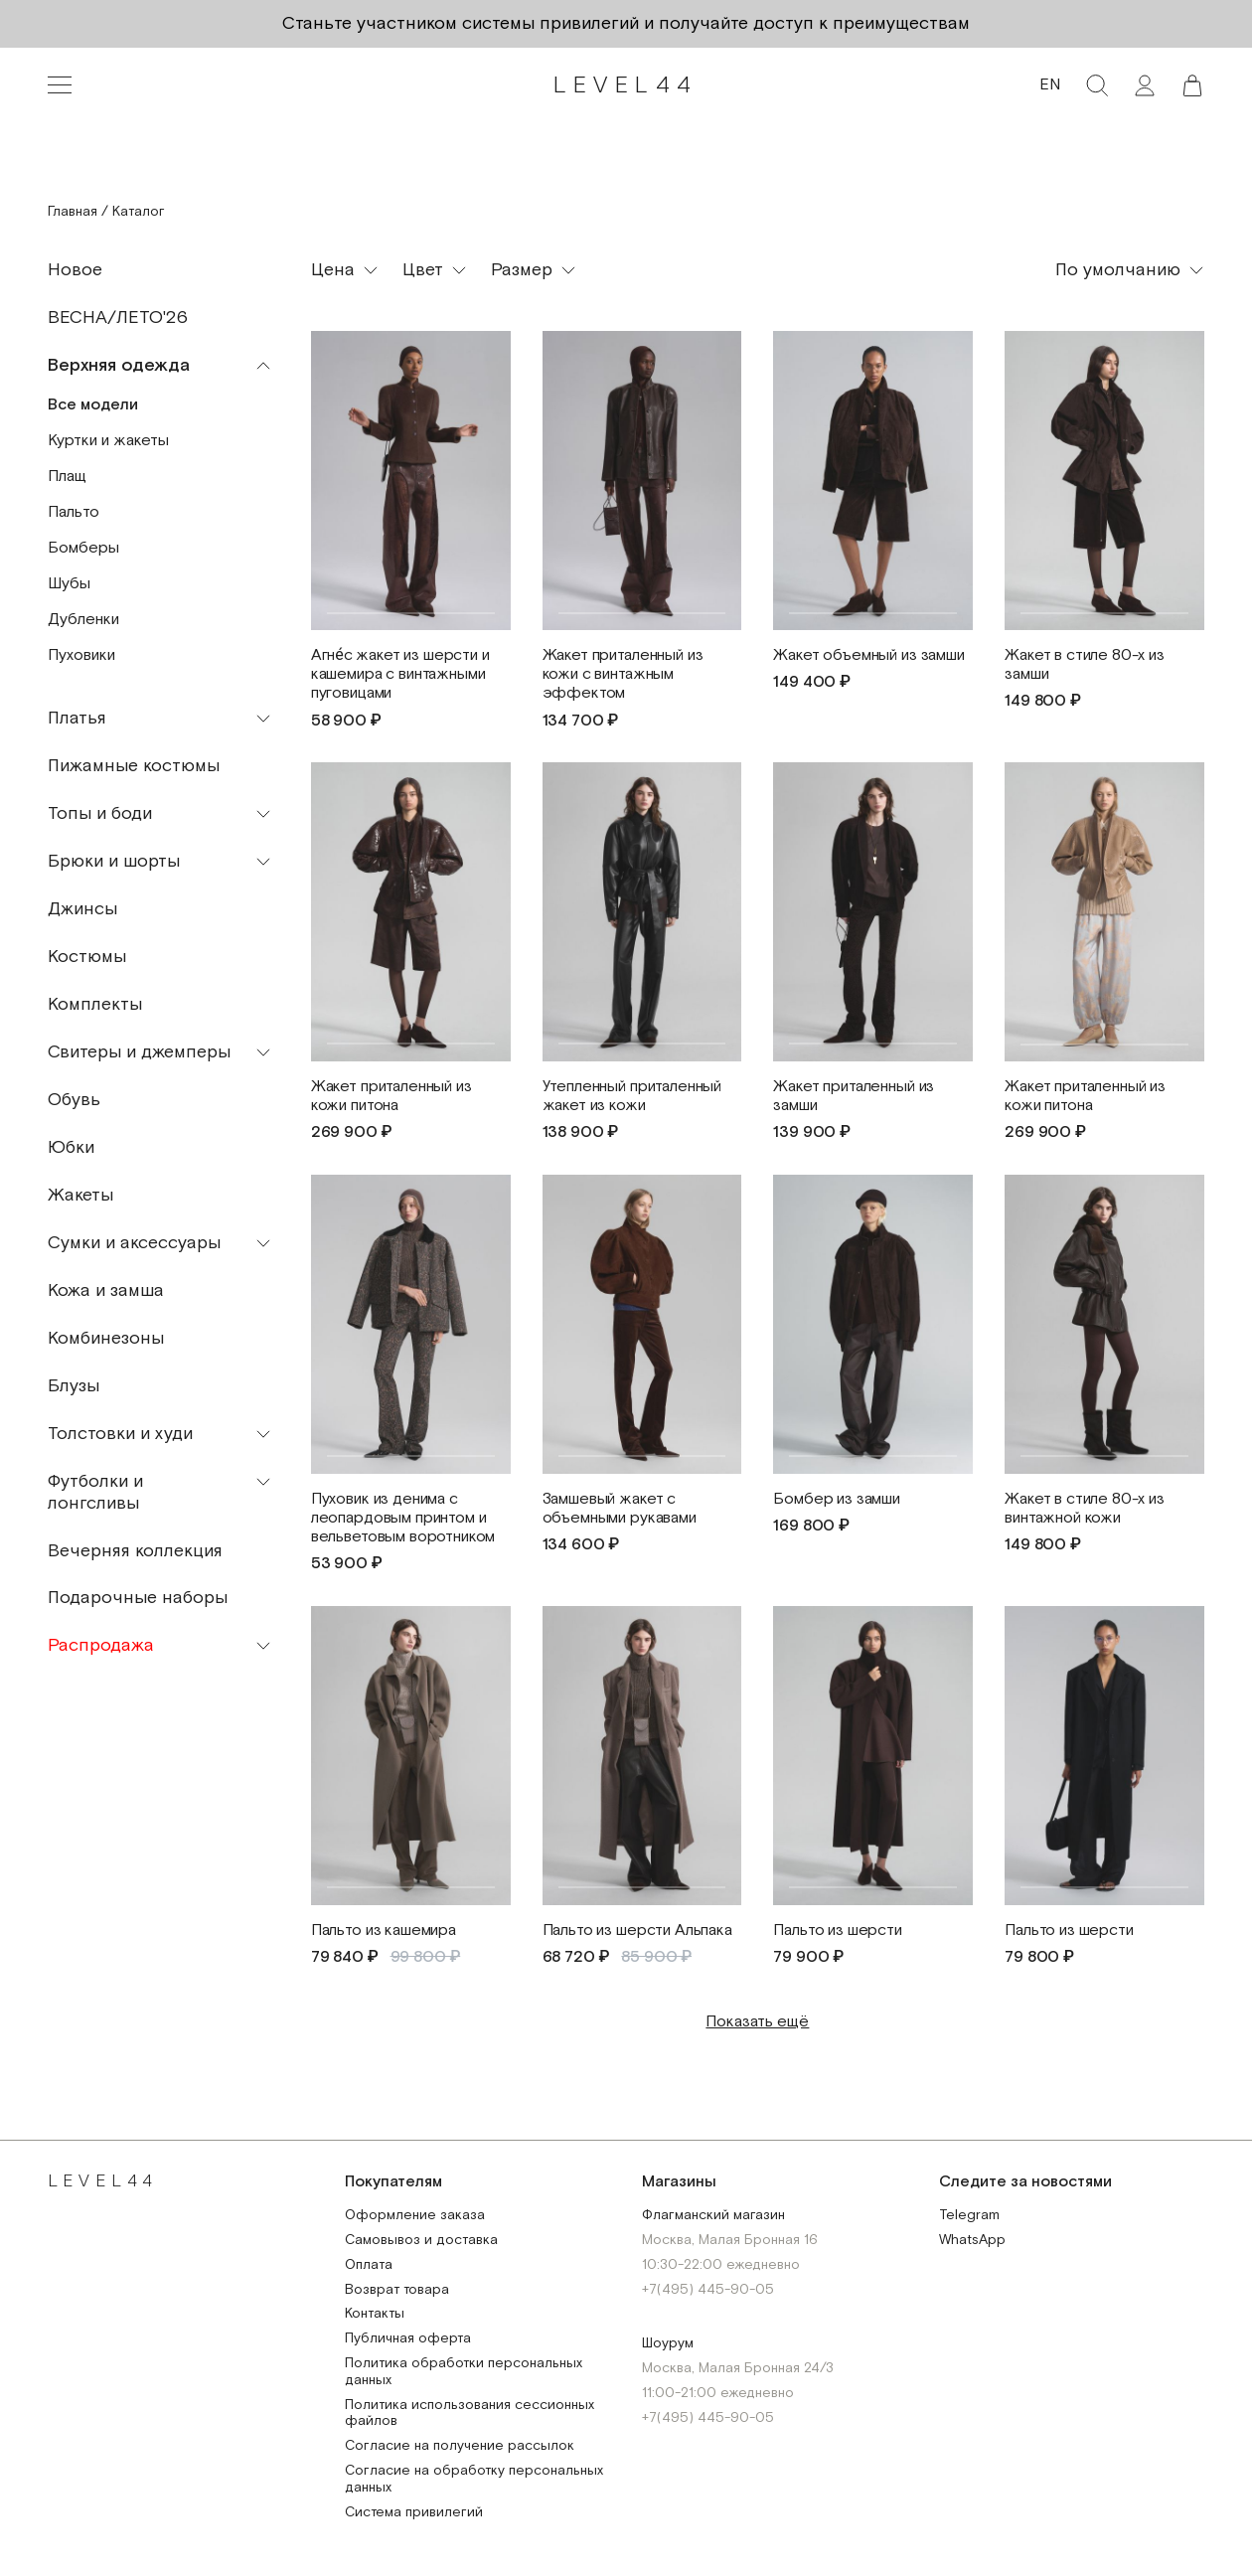  Describe the element at coordinates (73, 512) in the screenshot. I see `Пальто` at that location.